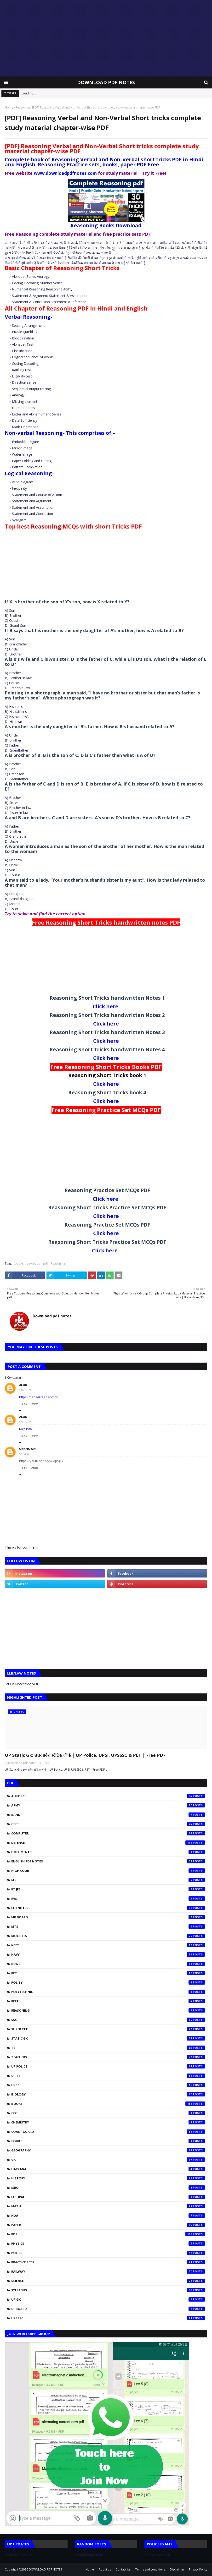 Image resolution: width=212 pixels, height=2576 pixels. What do you see at coordinates (108, 2057) in the screenshot?
I see `Teachers` at bounding box center [108, 2057].